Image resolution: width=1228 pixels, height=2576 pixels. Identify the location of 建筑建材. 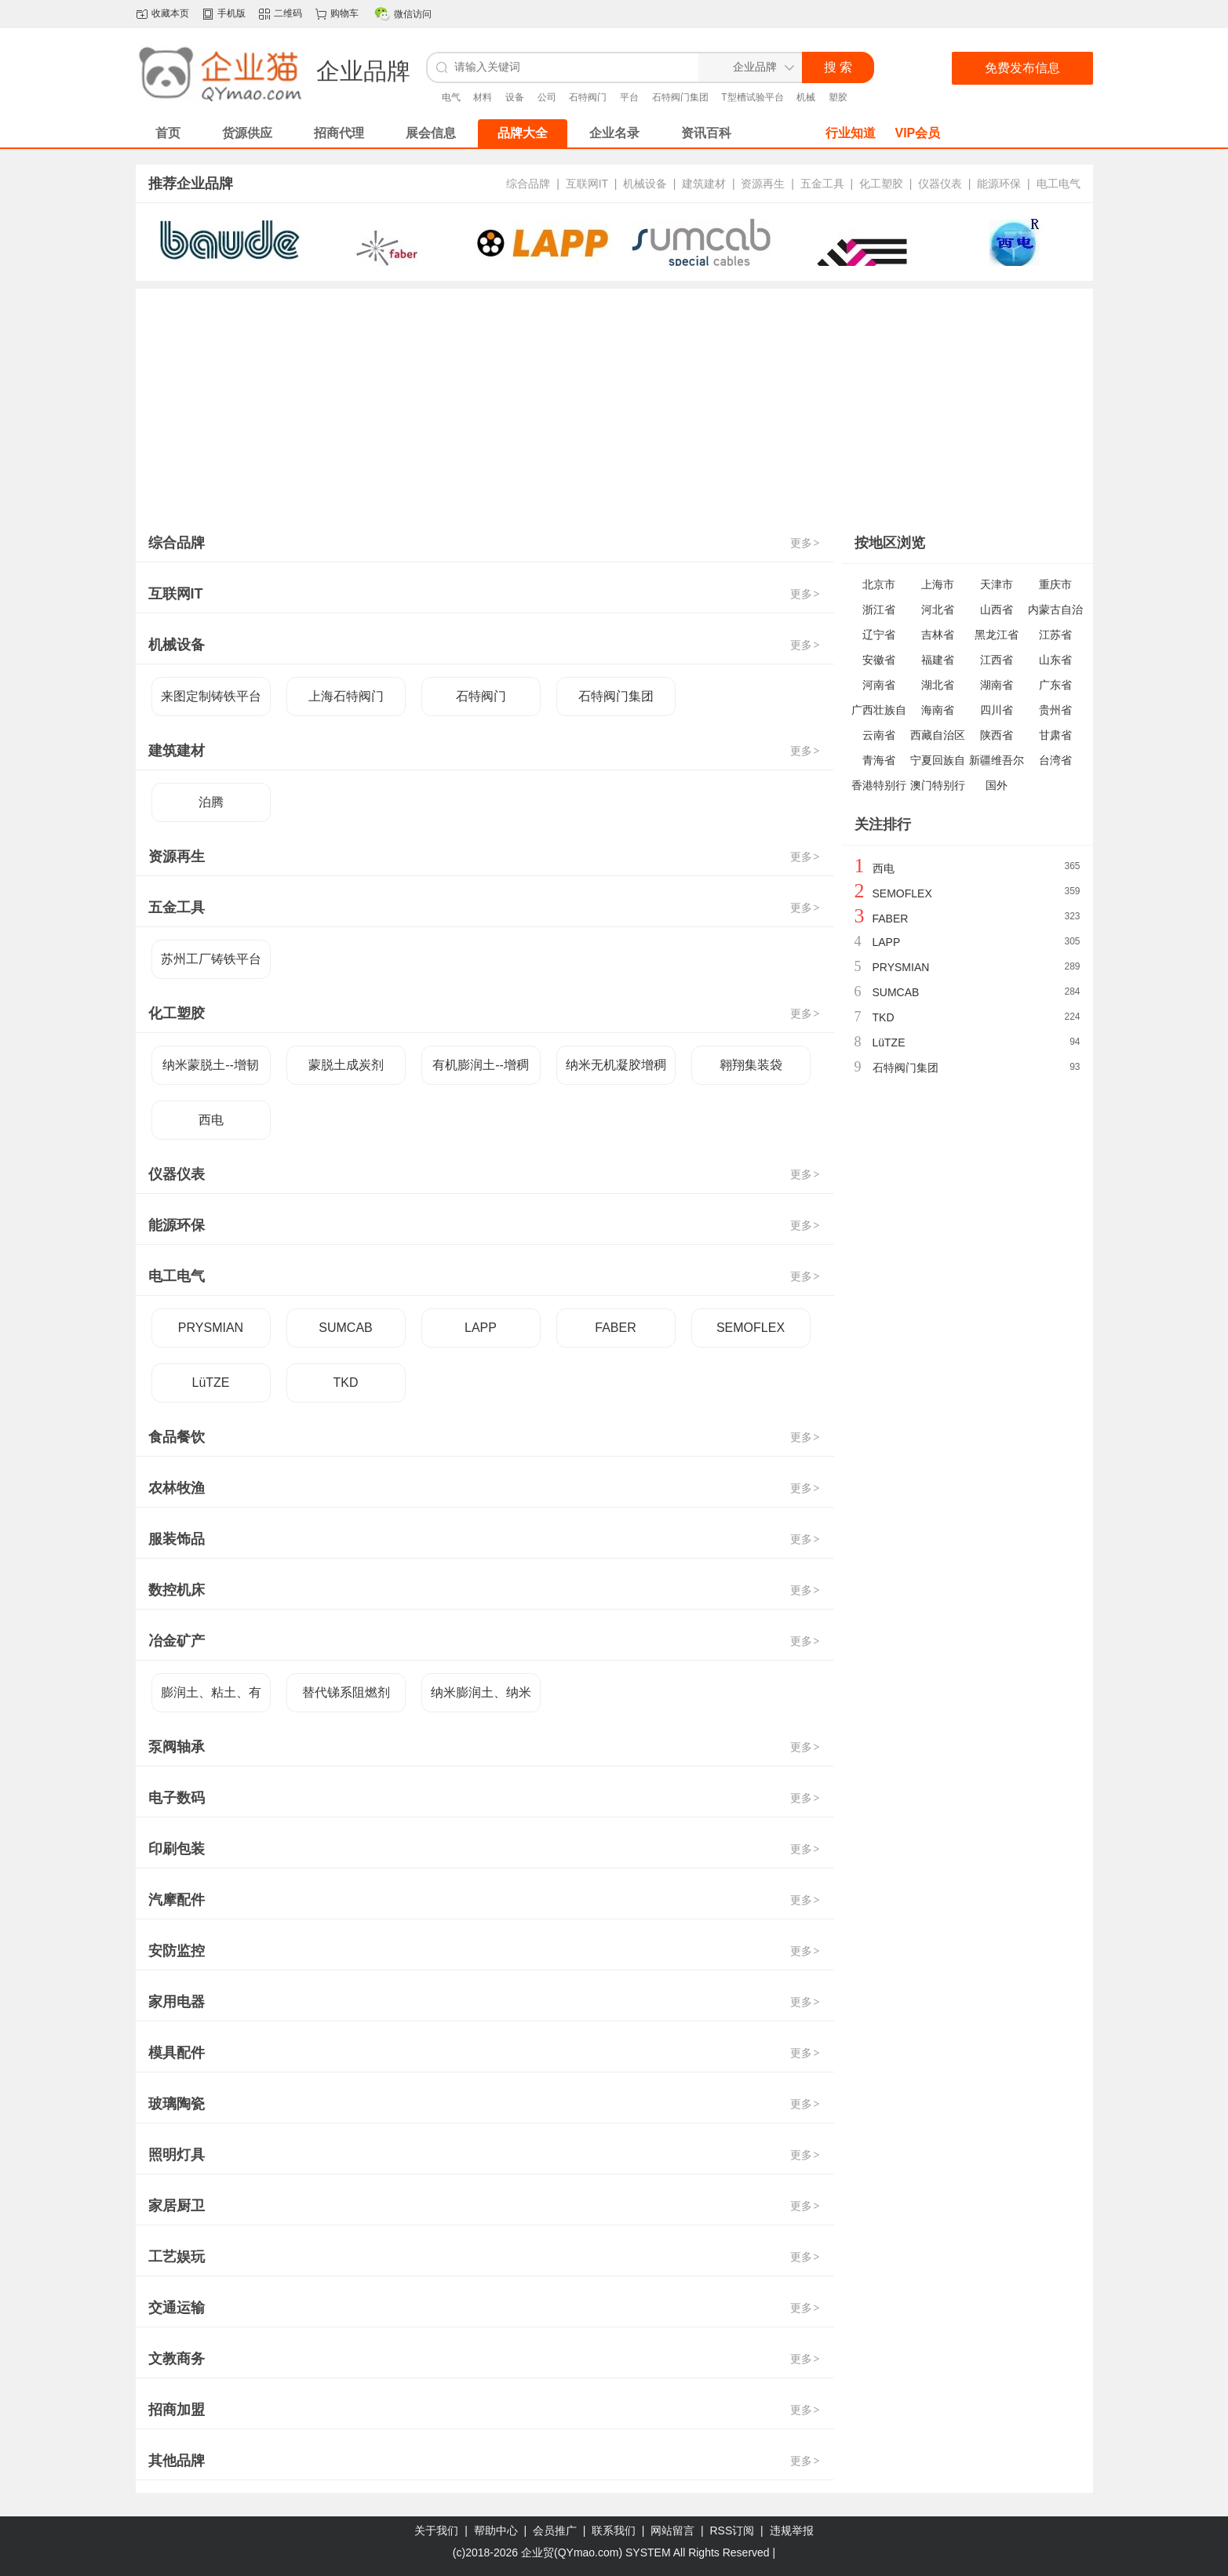
(704, 183).